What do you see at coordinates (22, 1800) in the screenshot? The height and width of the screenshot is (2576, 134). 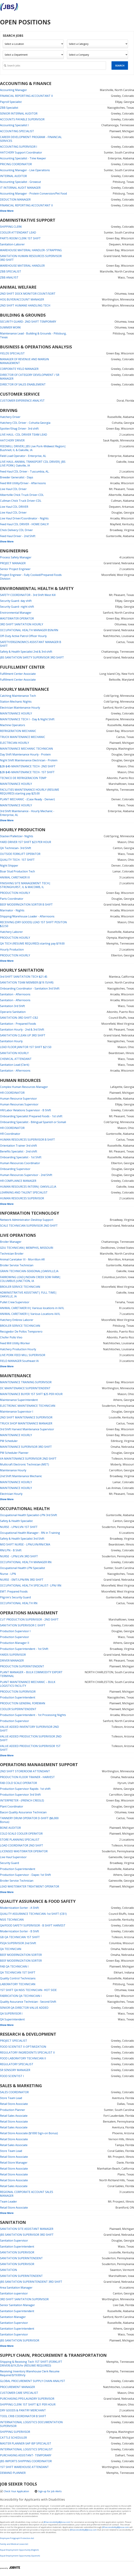 I see `INTERPRETER - (FRENCH CREOLE)` at bounding box center [22, 1800].